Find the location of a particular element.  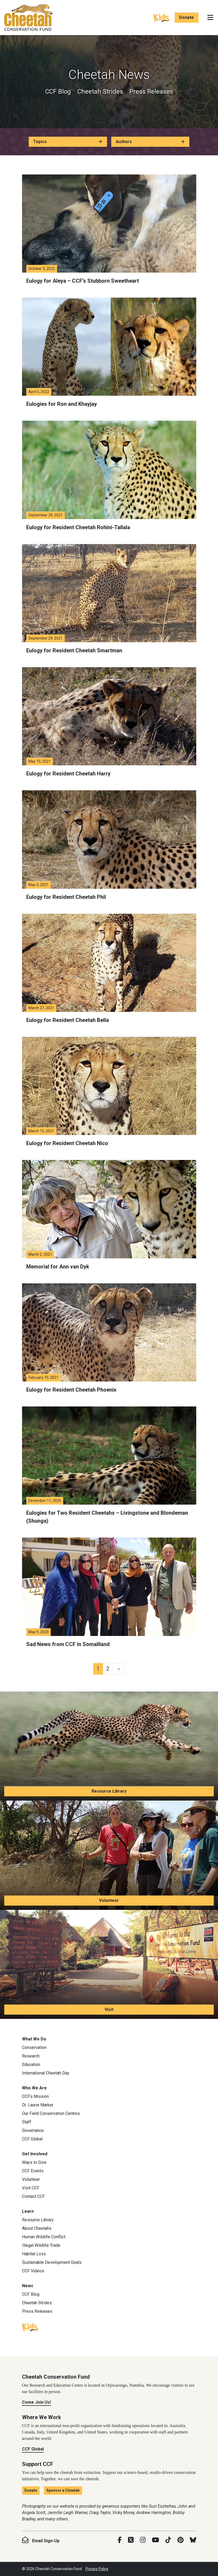

Illegal Wildlife Trade is located at coordinates (41, 2245).